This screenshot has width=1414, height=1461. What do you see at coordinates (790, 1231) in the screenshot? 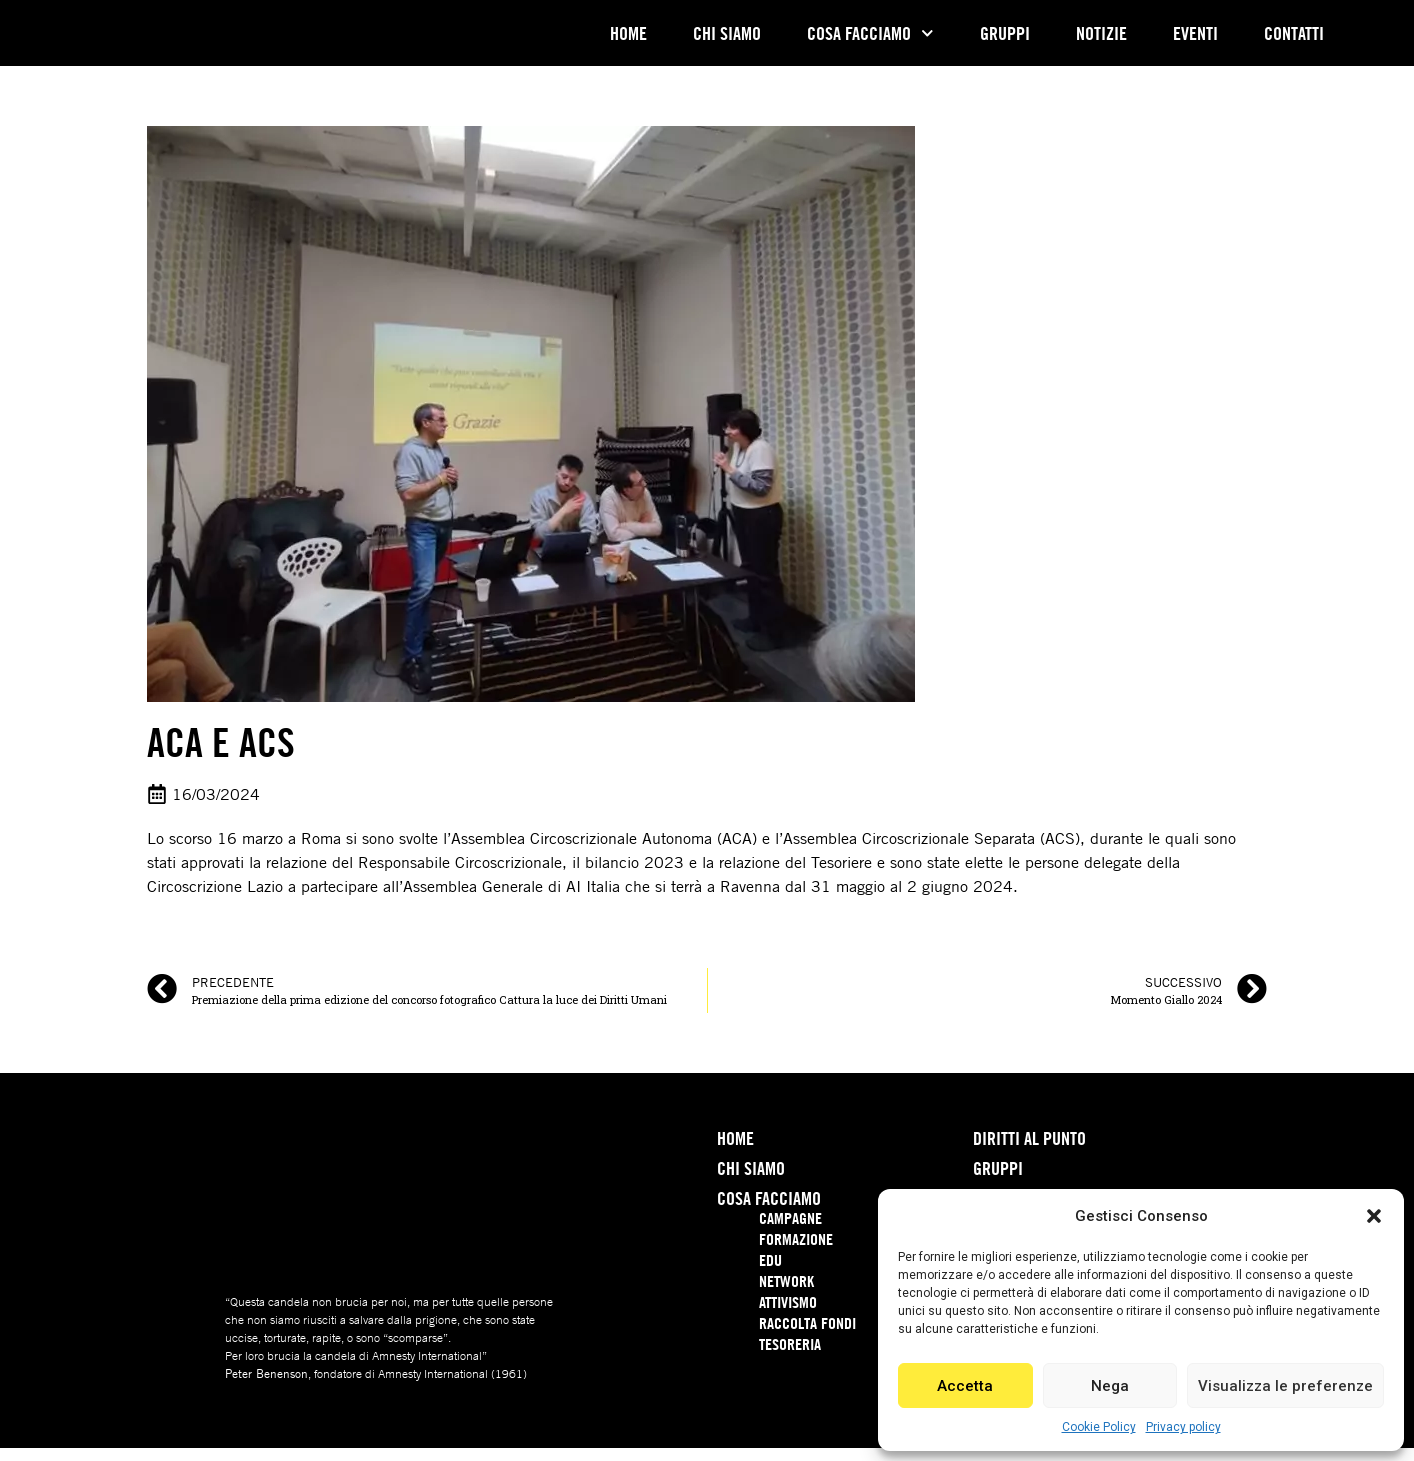
I see `Campagne` at bounding box center [790, 1231].